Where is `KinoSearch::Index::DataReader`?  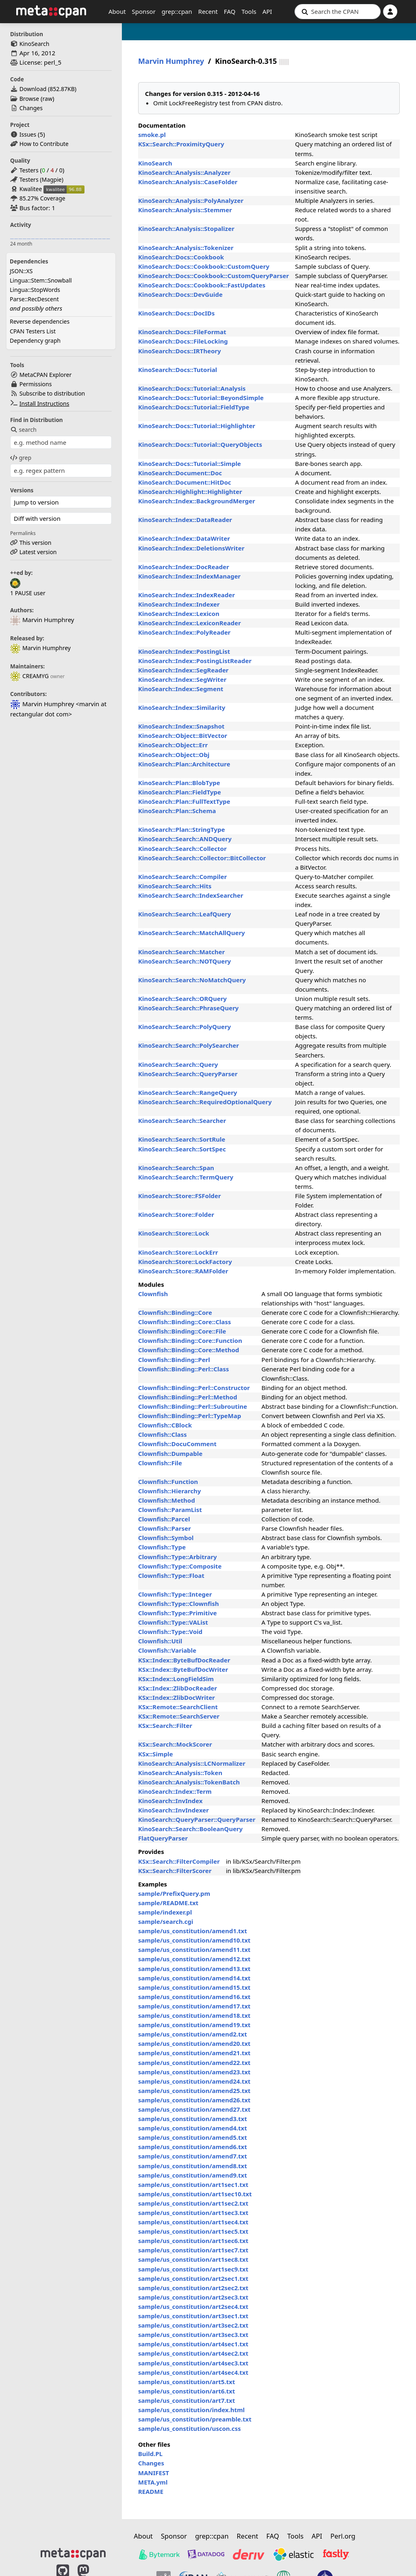
KinoSearch::Index::DataReader is located at coordinates (185, 520).